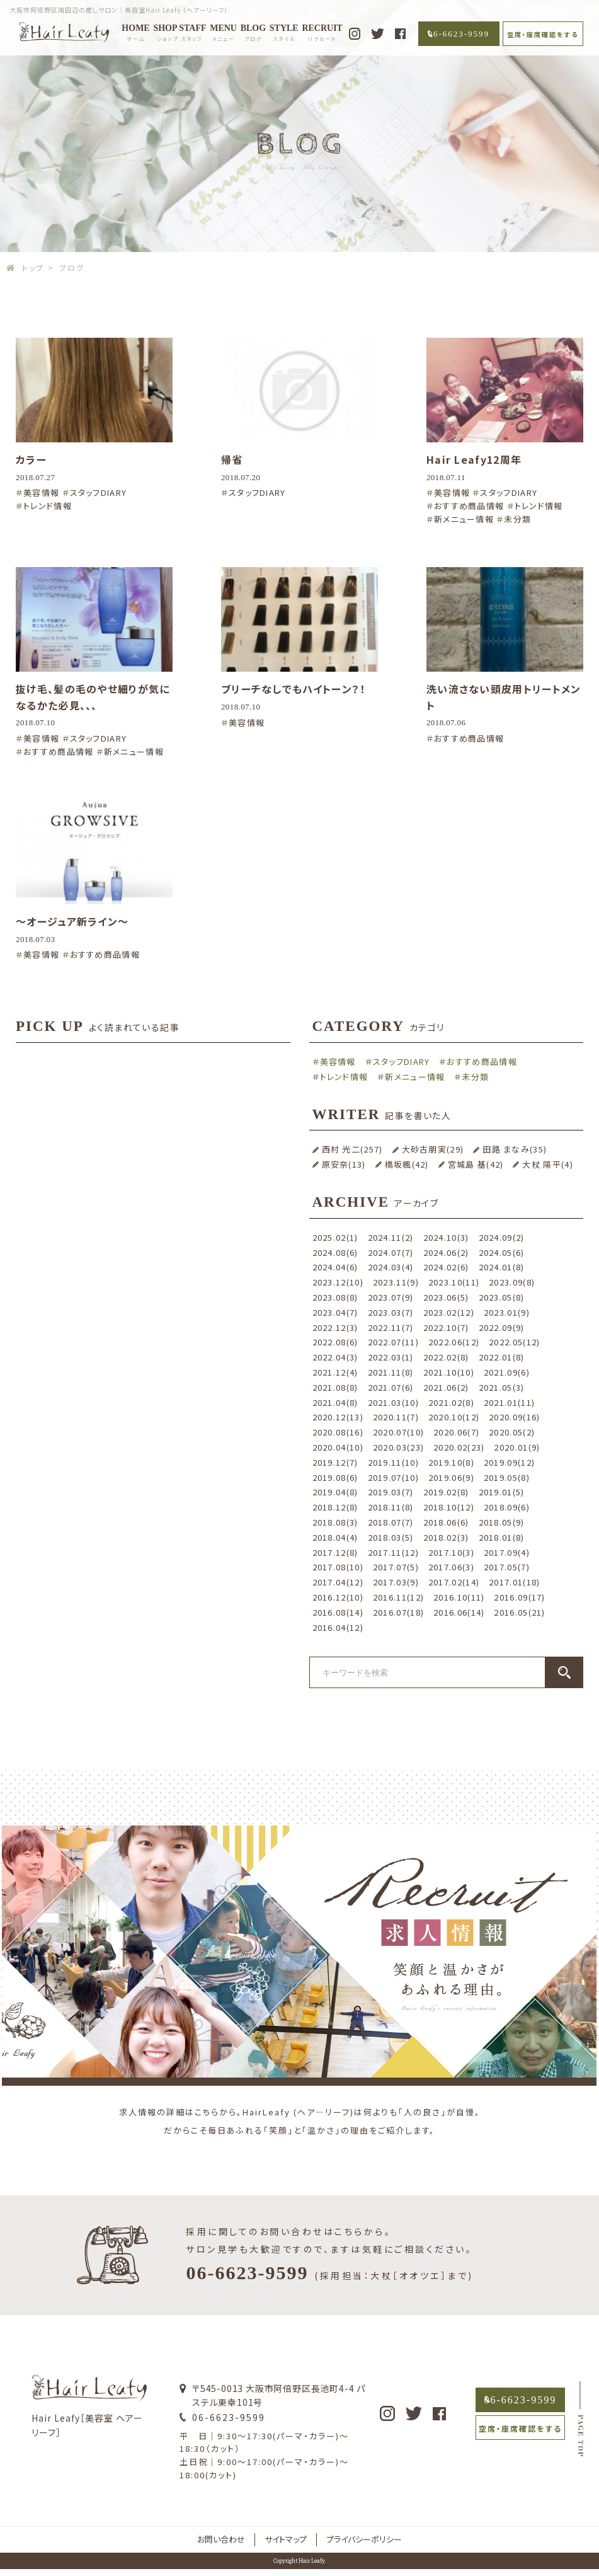 This screenshot has width=599, height=2576. What do you see at coordinates (393, 1342) in the screenshot?
I see `2022.07(11)` at bounding box center [393, 1342].